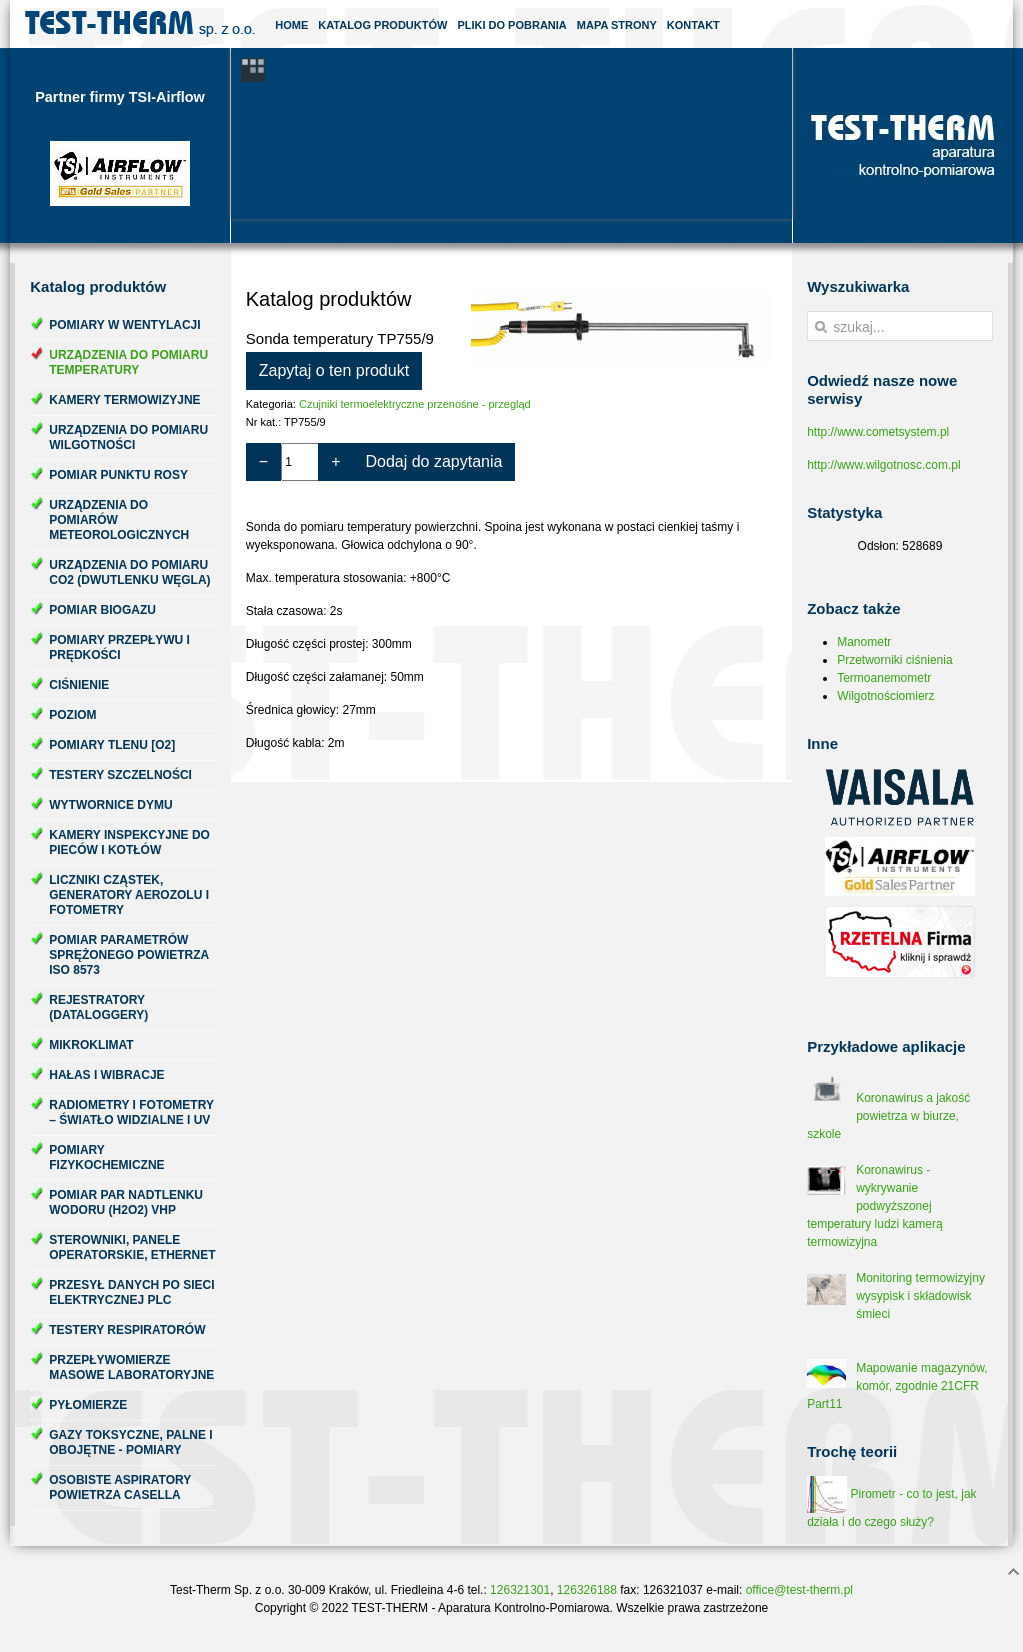  I want to click on Gazy toksyczne, palne i obojętne - pomiary, so click(130, 1442).